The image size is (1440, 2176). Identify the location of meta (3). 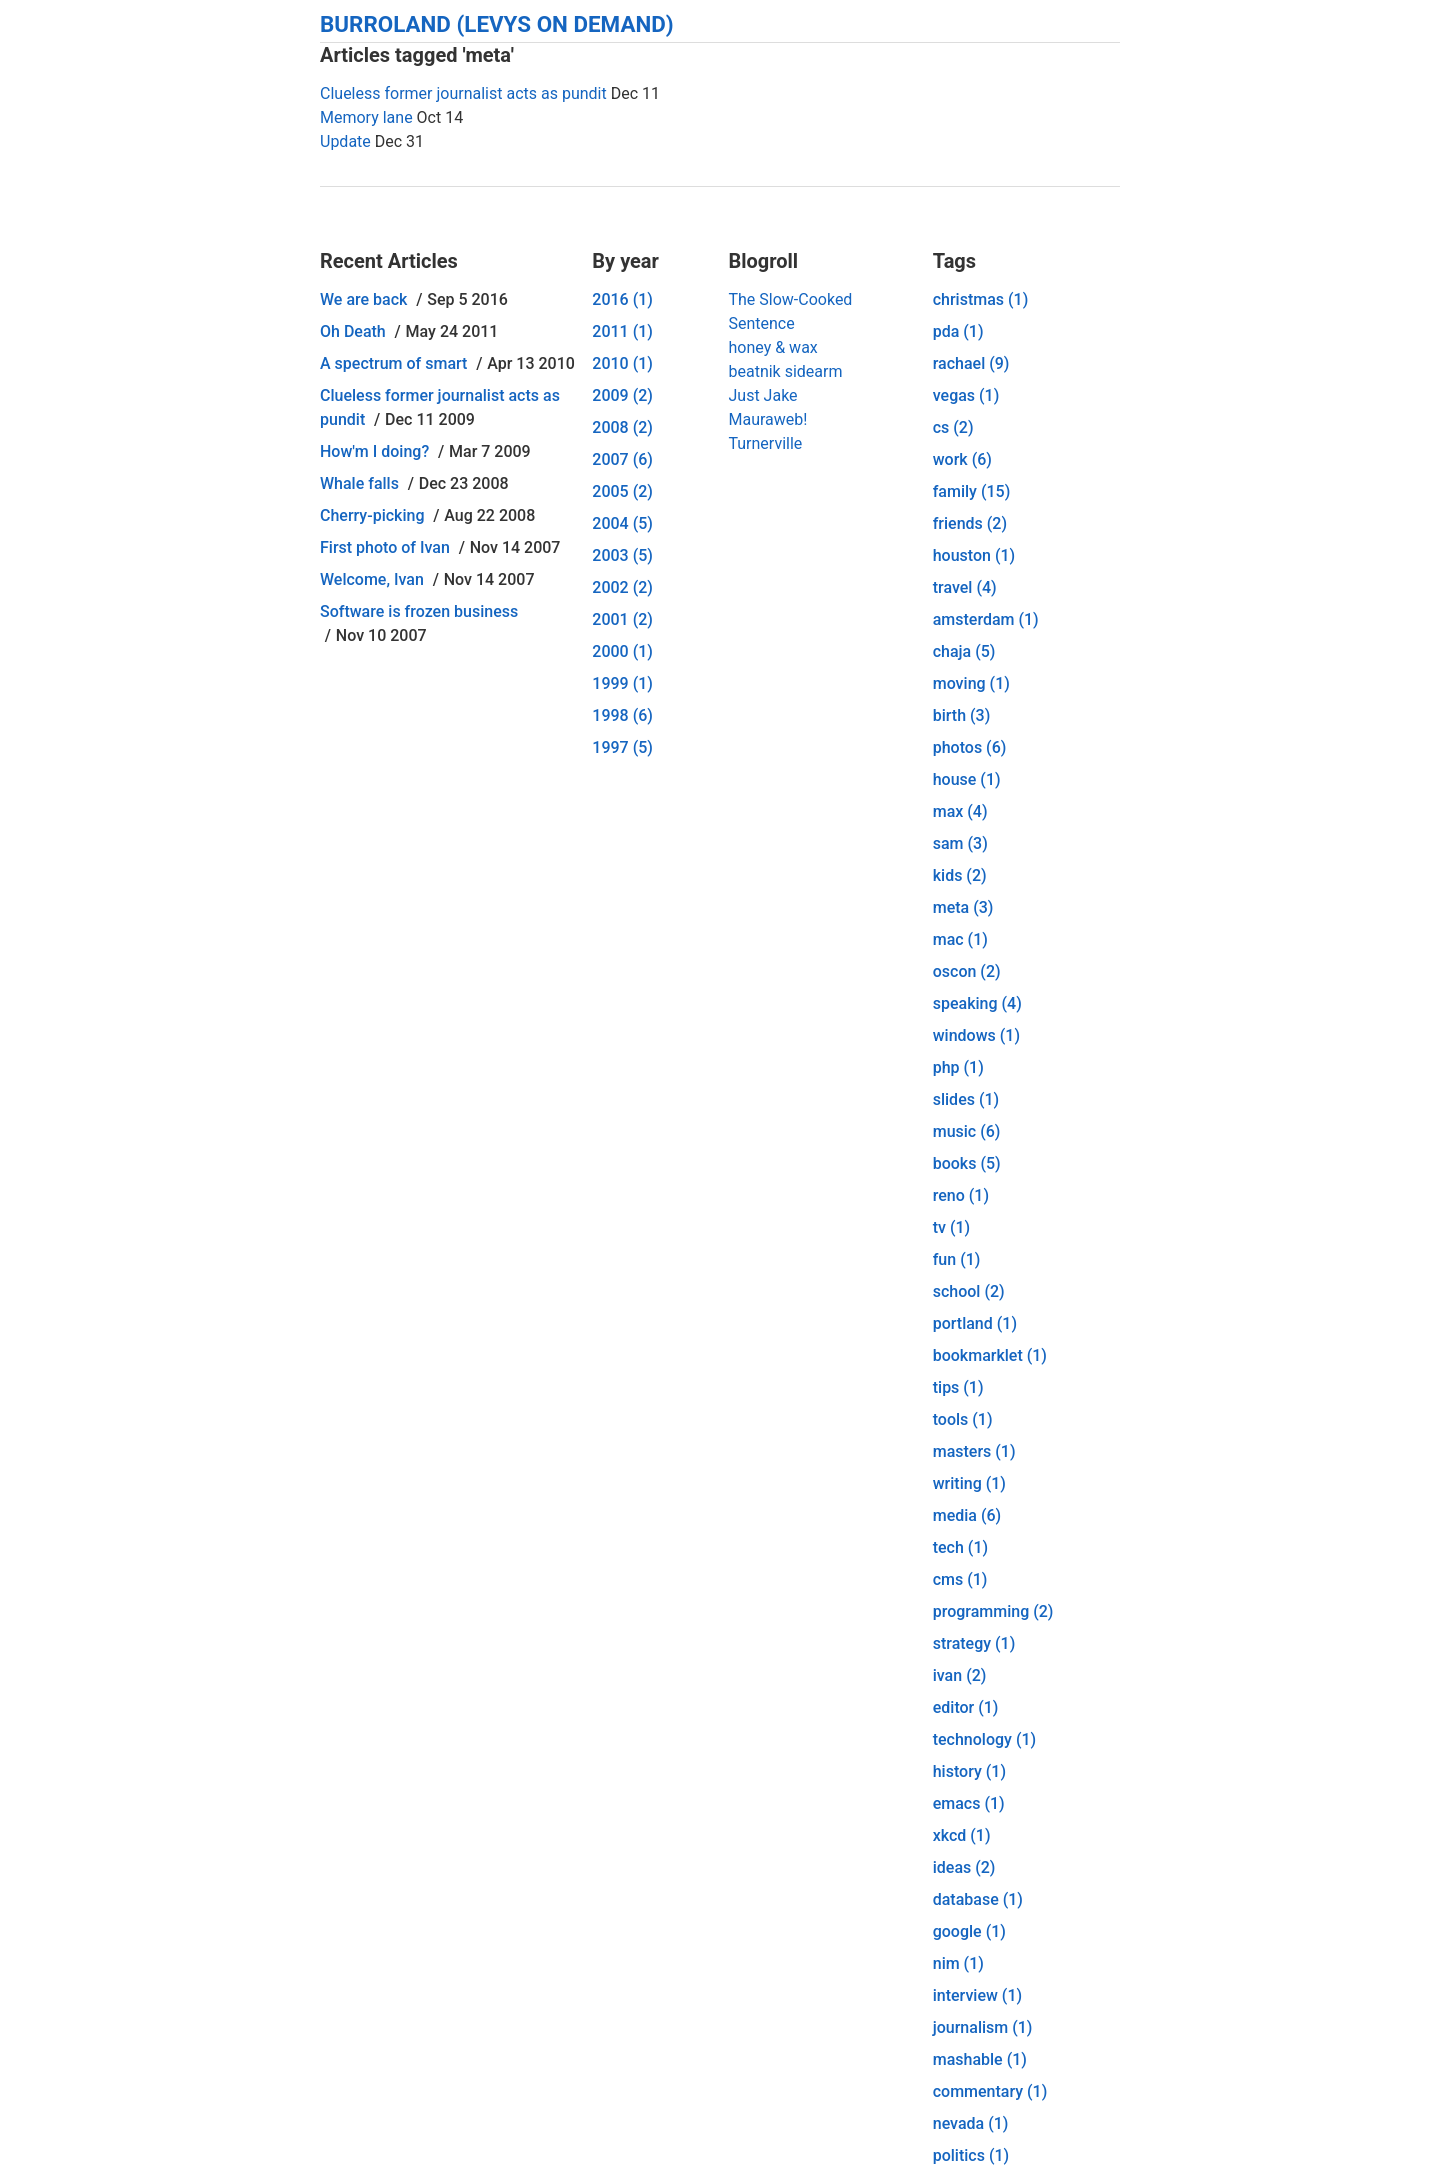
(963, 907).